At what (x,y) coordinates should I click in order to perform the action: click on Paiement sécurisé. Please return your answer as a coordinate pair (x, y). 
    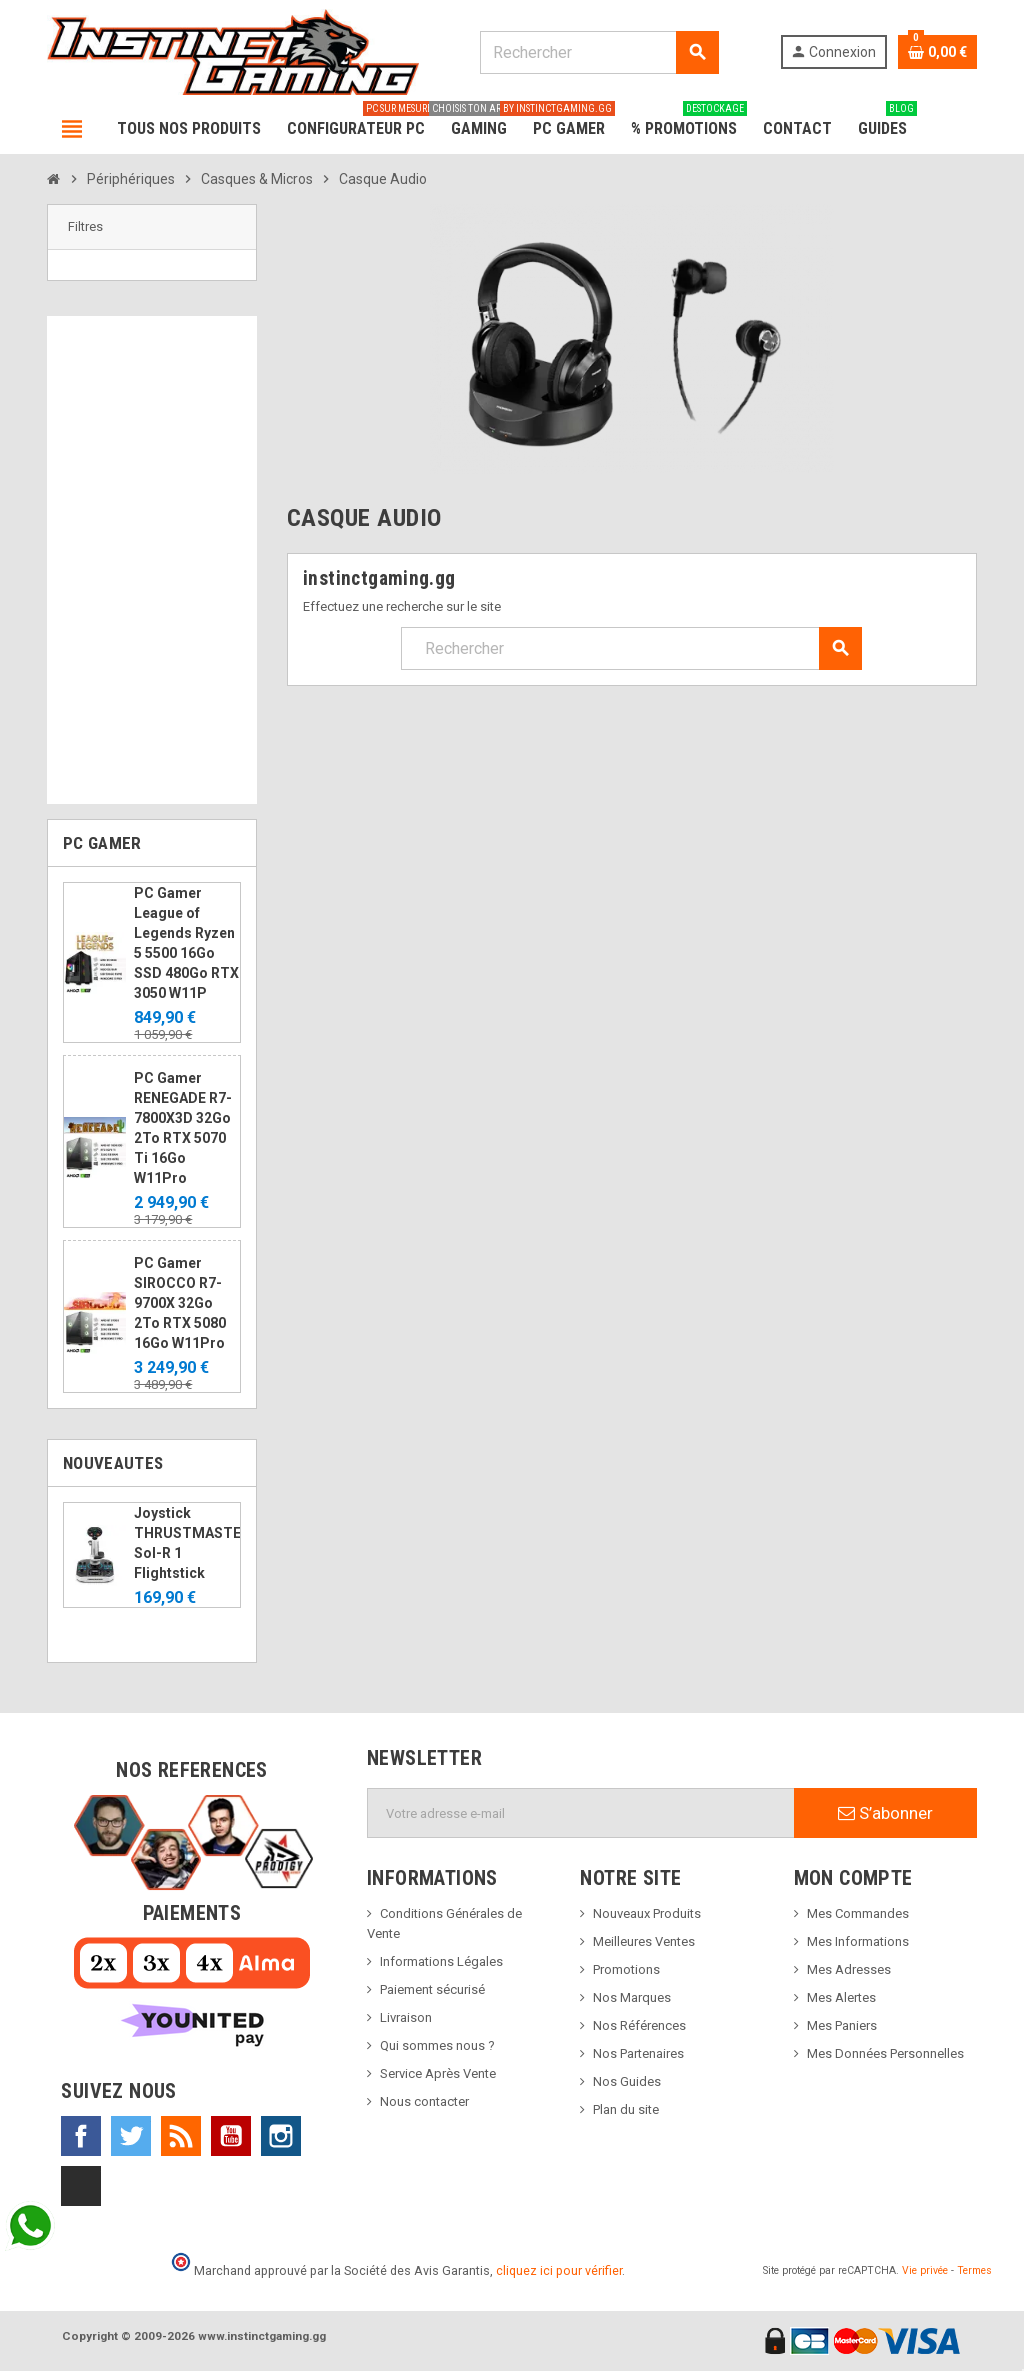
    Looking at the image, I should click on (432, 1989).